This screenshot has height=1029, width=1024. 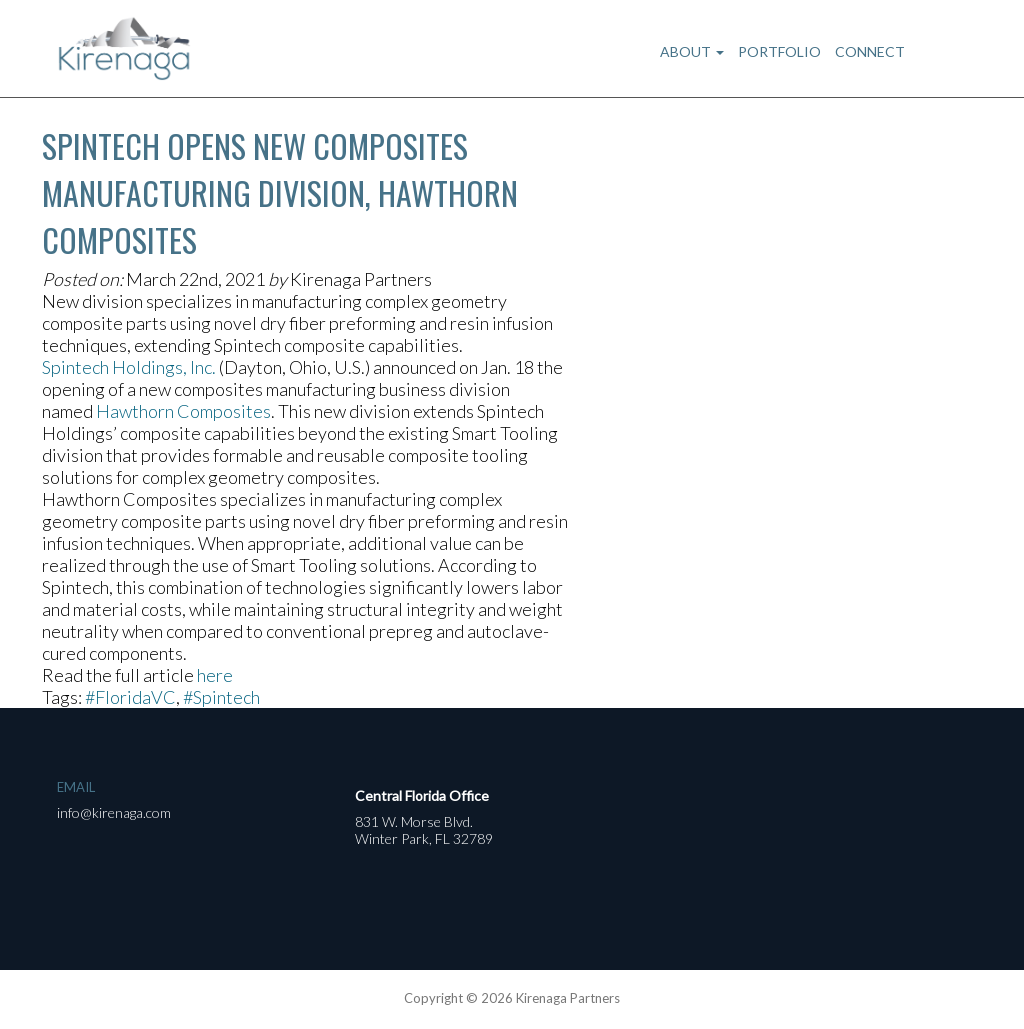 I want to click on Hawthorn Composites, so click(x=183, y=411).